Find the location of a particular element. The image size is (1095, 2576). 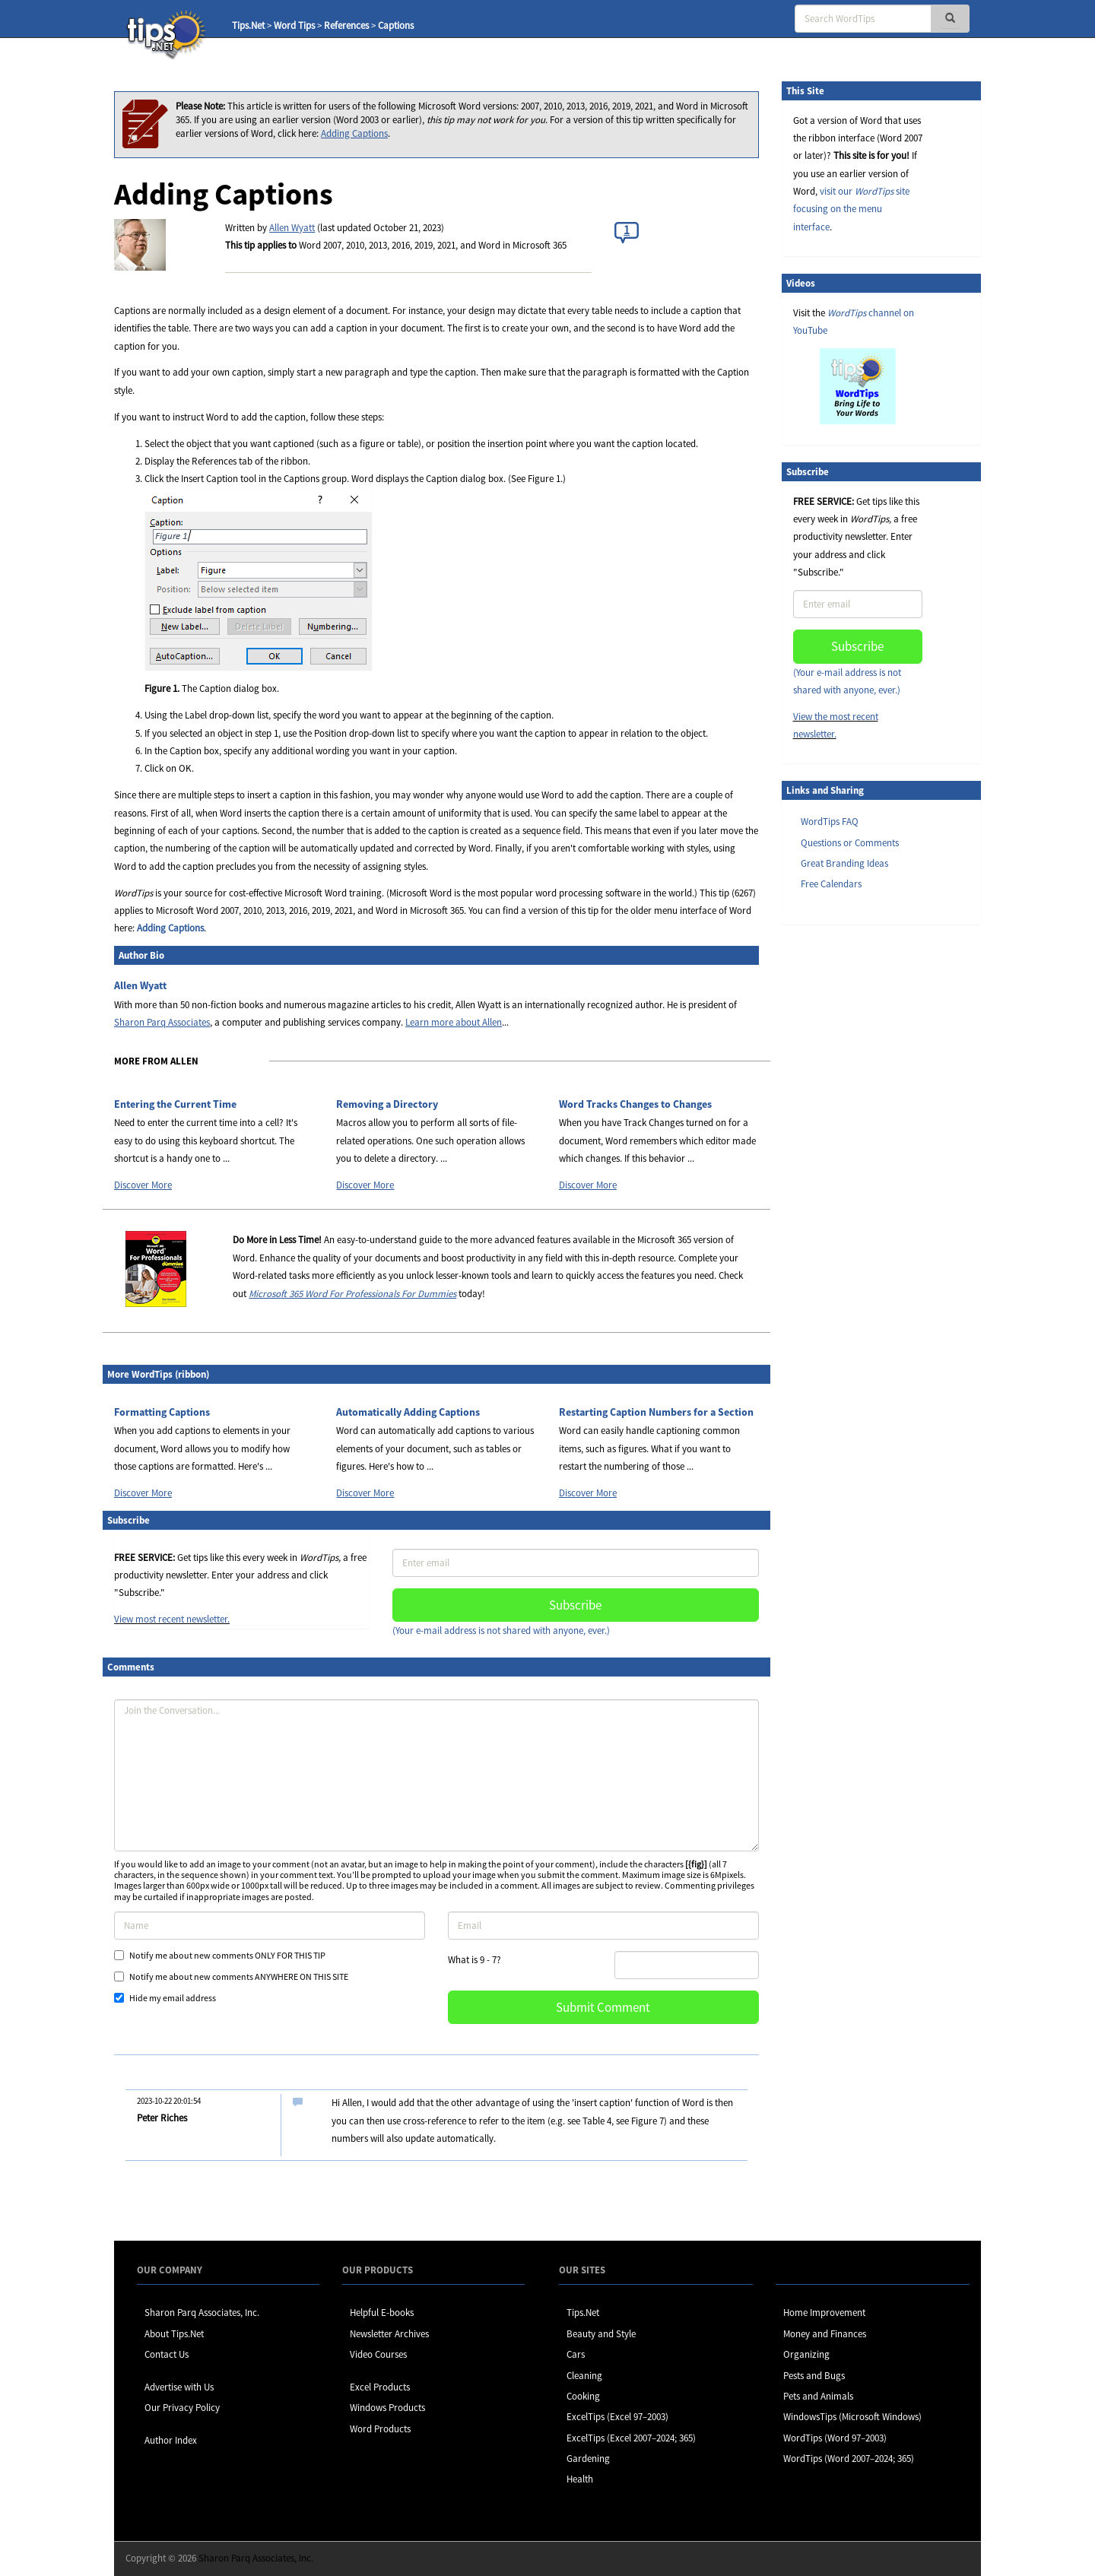

ExcelTips (Excel 2007–2024; 365) is located at coordinates (631, 2438).